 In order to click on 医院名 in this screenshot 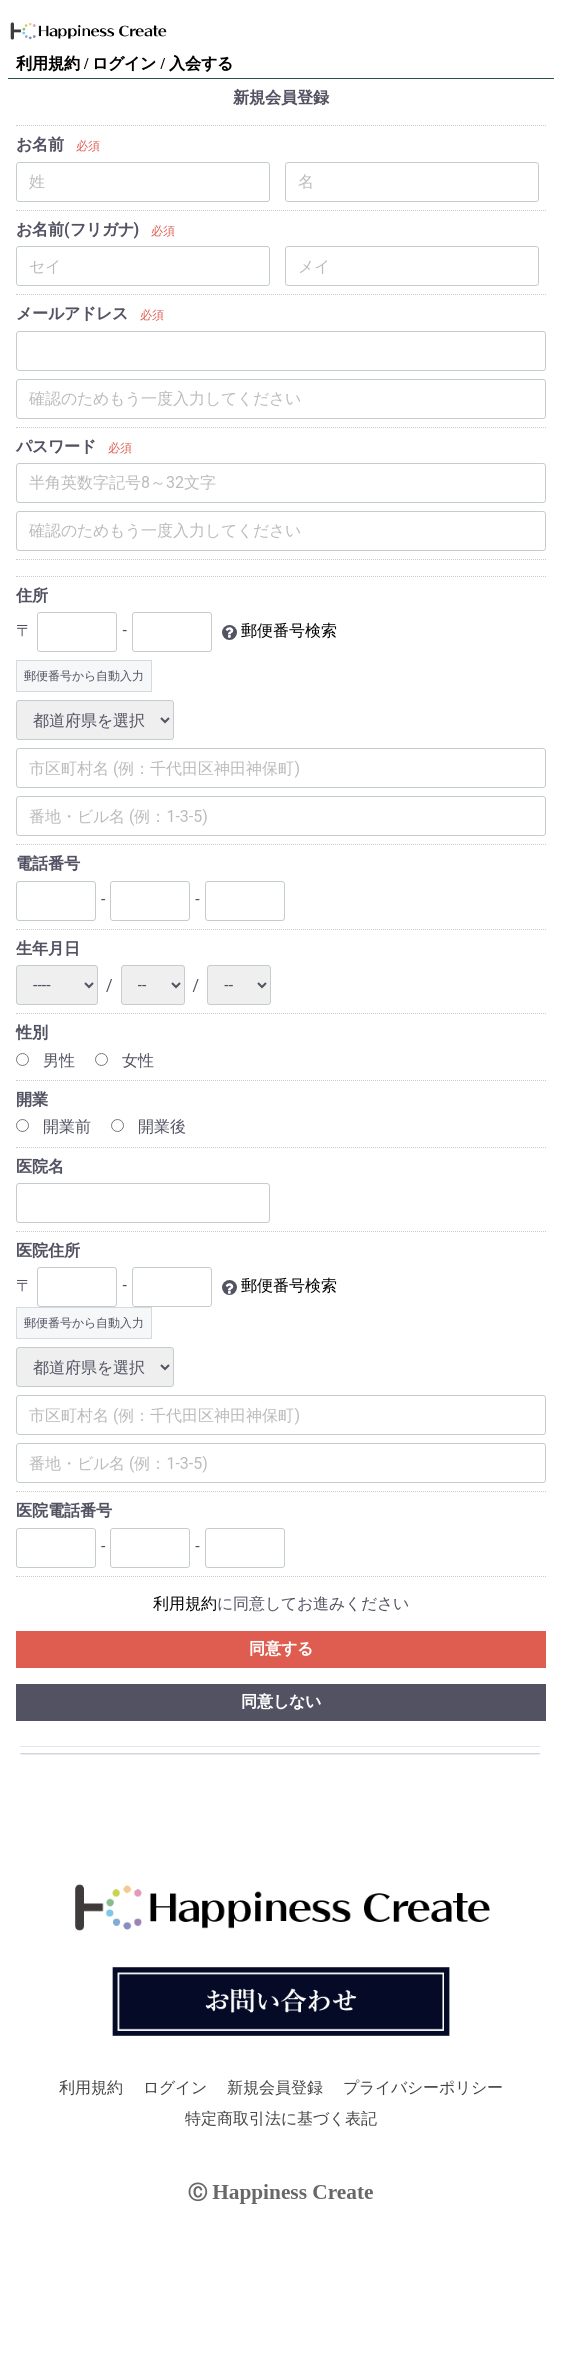, I will do `click(40, 1166)`.